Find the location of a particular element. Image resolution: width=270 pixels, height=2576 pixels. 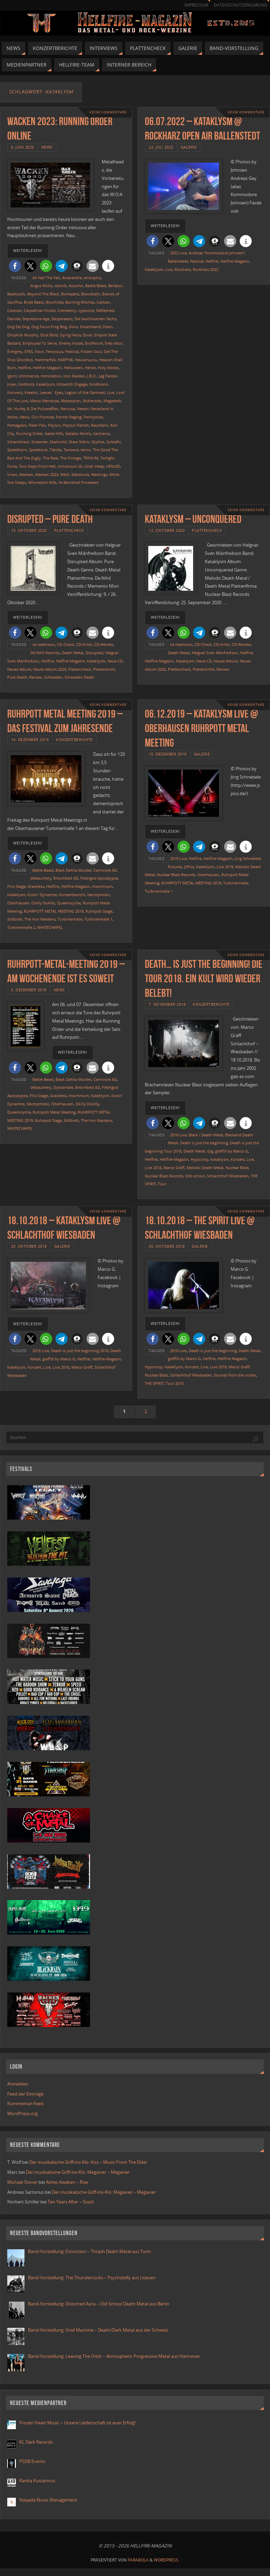

Feed der Einträge is located at coordinates (25, 2094).